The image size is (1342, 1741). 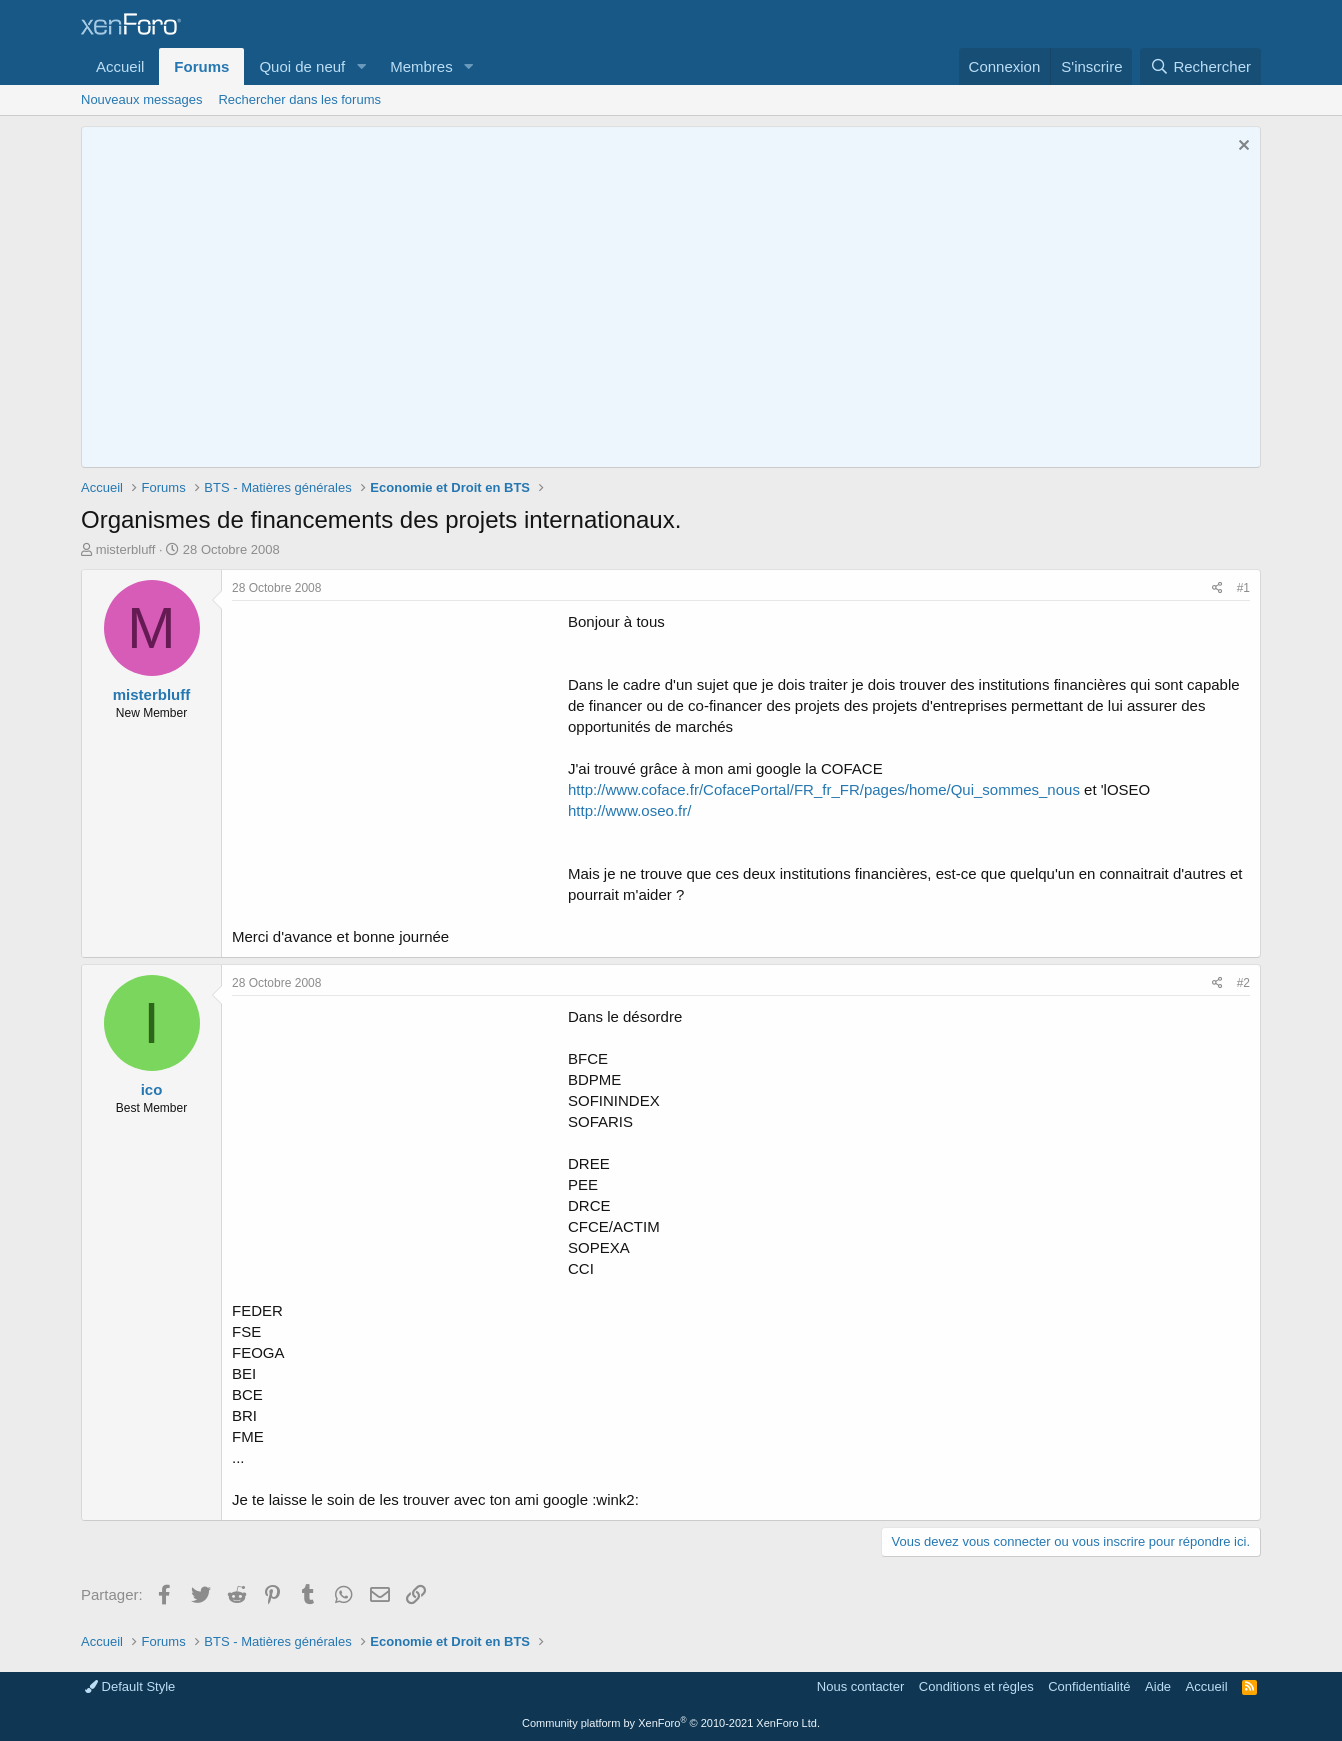 I want to click on Aide, so click(x=1158, y=1686).